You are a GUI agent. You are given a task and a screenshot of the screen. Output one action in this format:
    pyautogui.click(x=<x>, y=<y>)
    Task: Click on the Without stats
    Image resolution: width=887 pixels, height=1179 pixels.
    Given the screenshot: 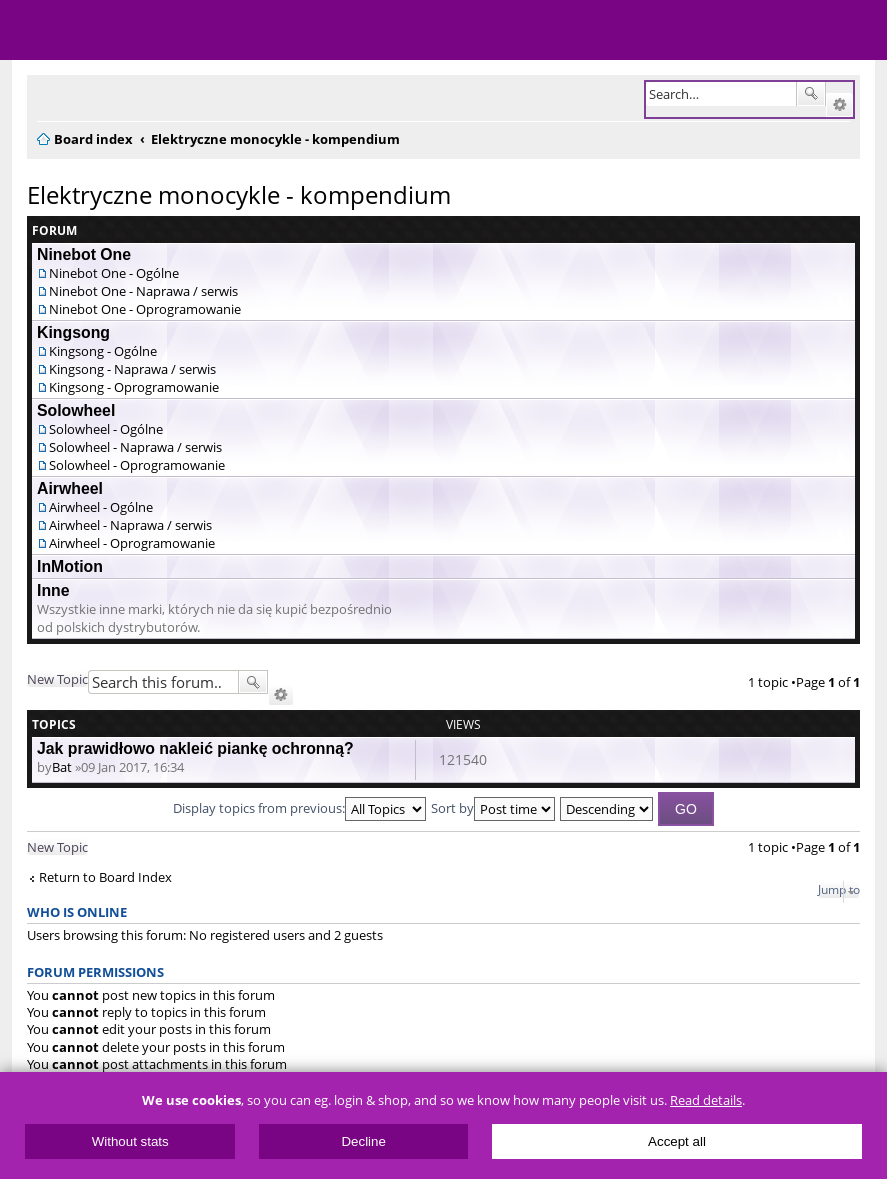 What is the action you would take?
    pyautogui.click(x=130, y=1141)
    